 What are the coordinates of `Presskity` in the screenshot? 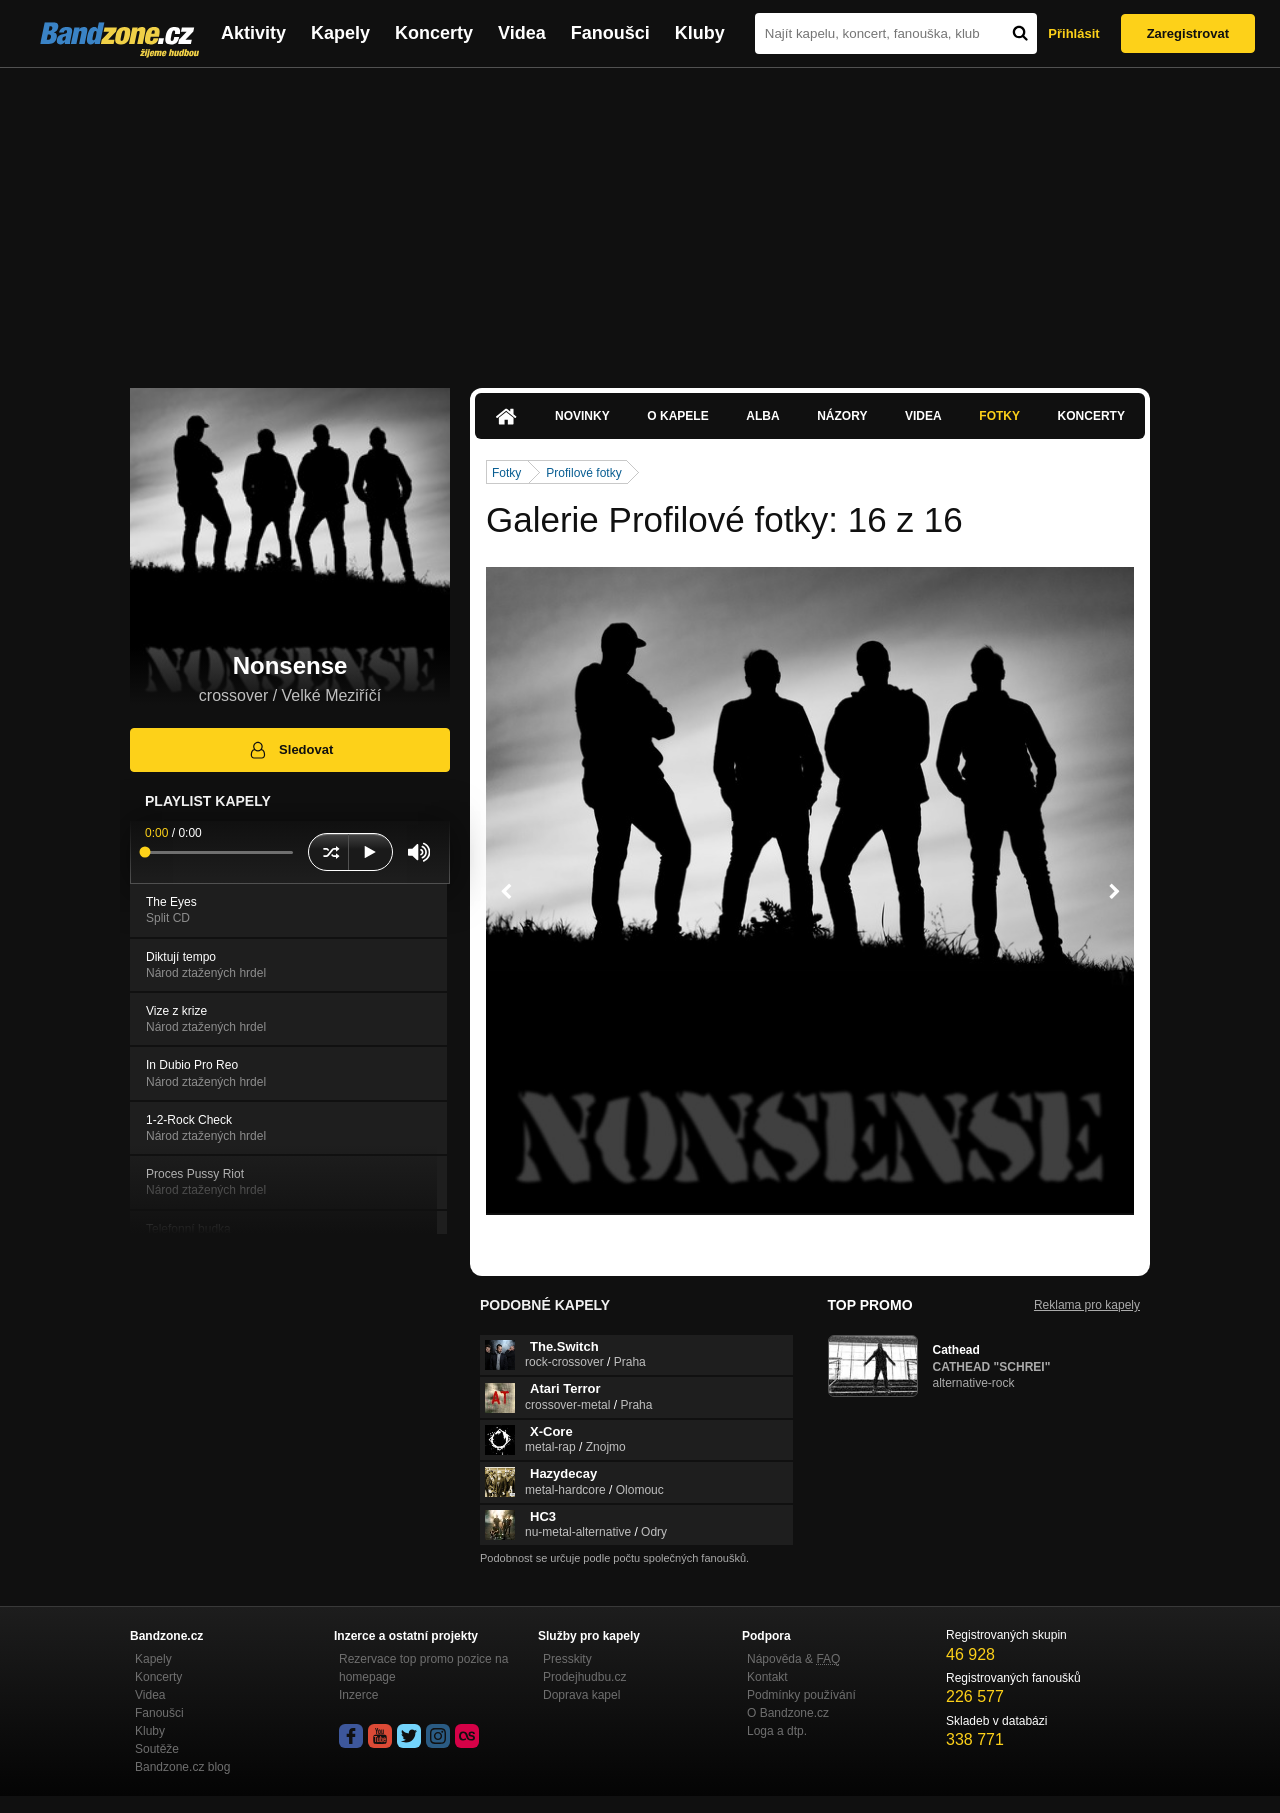 It's located at (567, 1659).